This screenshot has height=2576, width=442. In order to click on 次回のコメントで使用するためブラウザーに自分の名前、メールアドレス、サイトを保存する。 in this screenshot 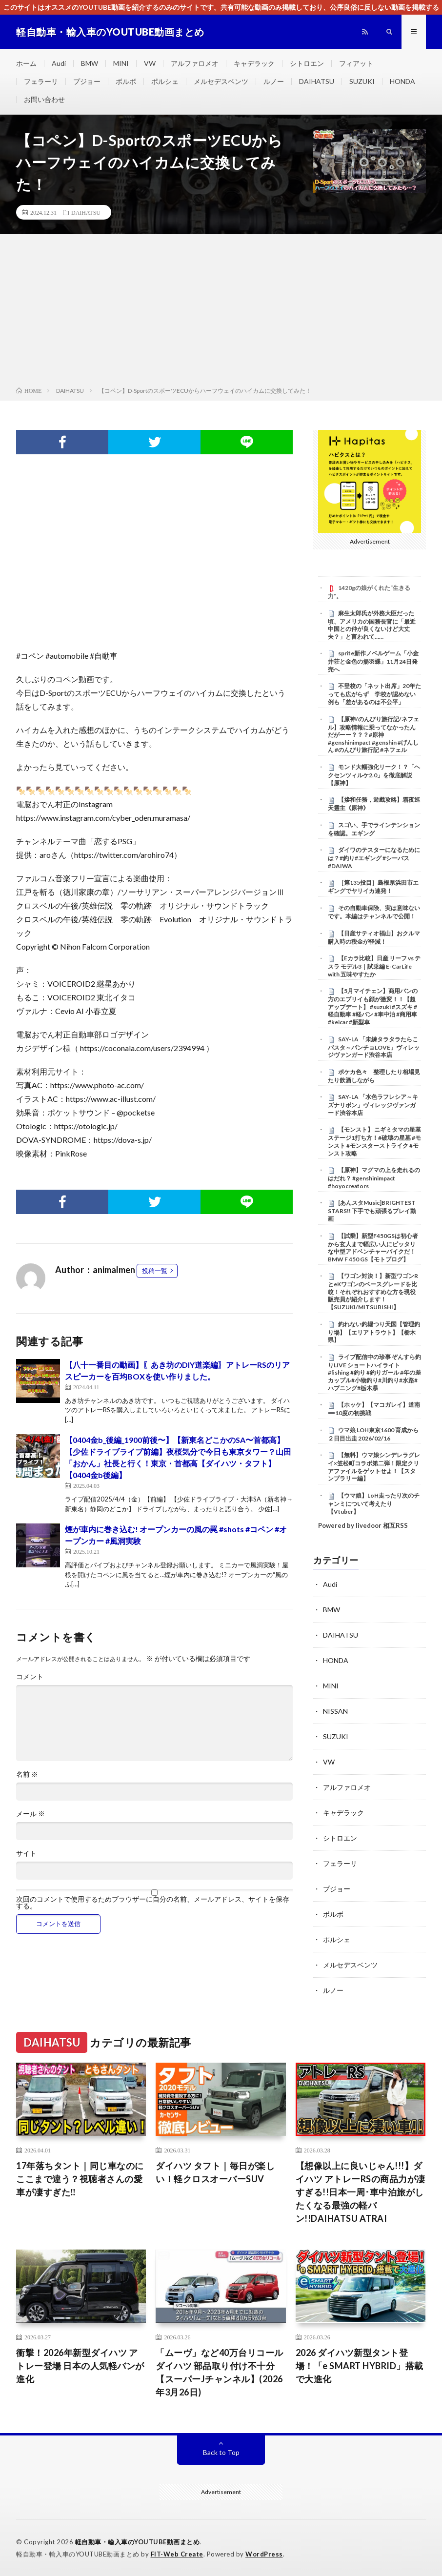, I will do `click(152, 1902)`.